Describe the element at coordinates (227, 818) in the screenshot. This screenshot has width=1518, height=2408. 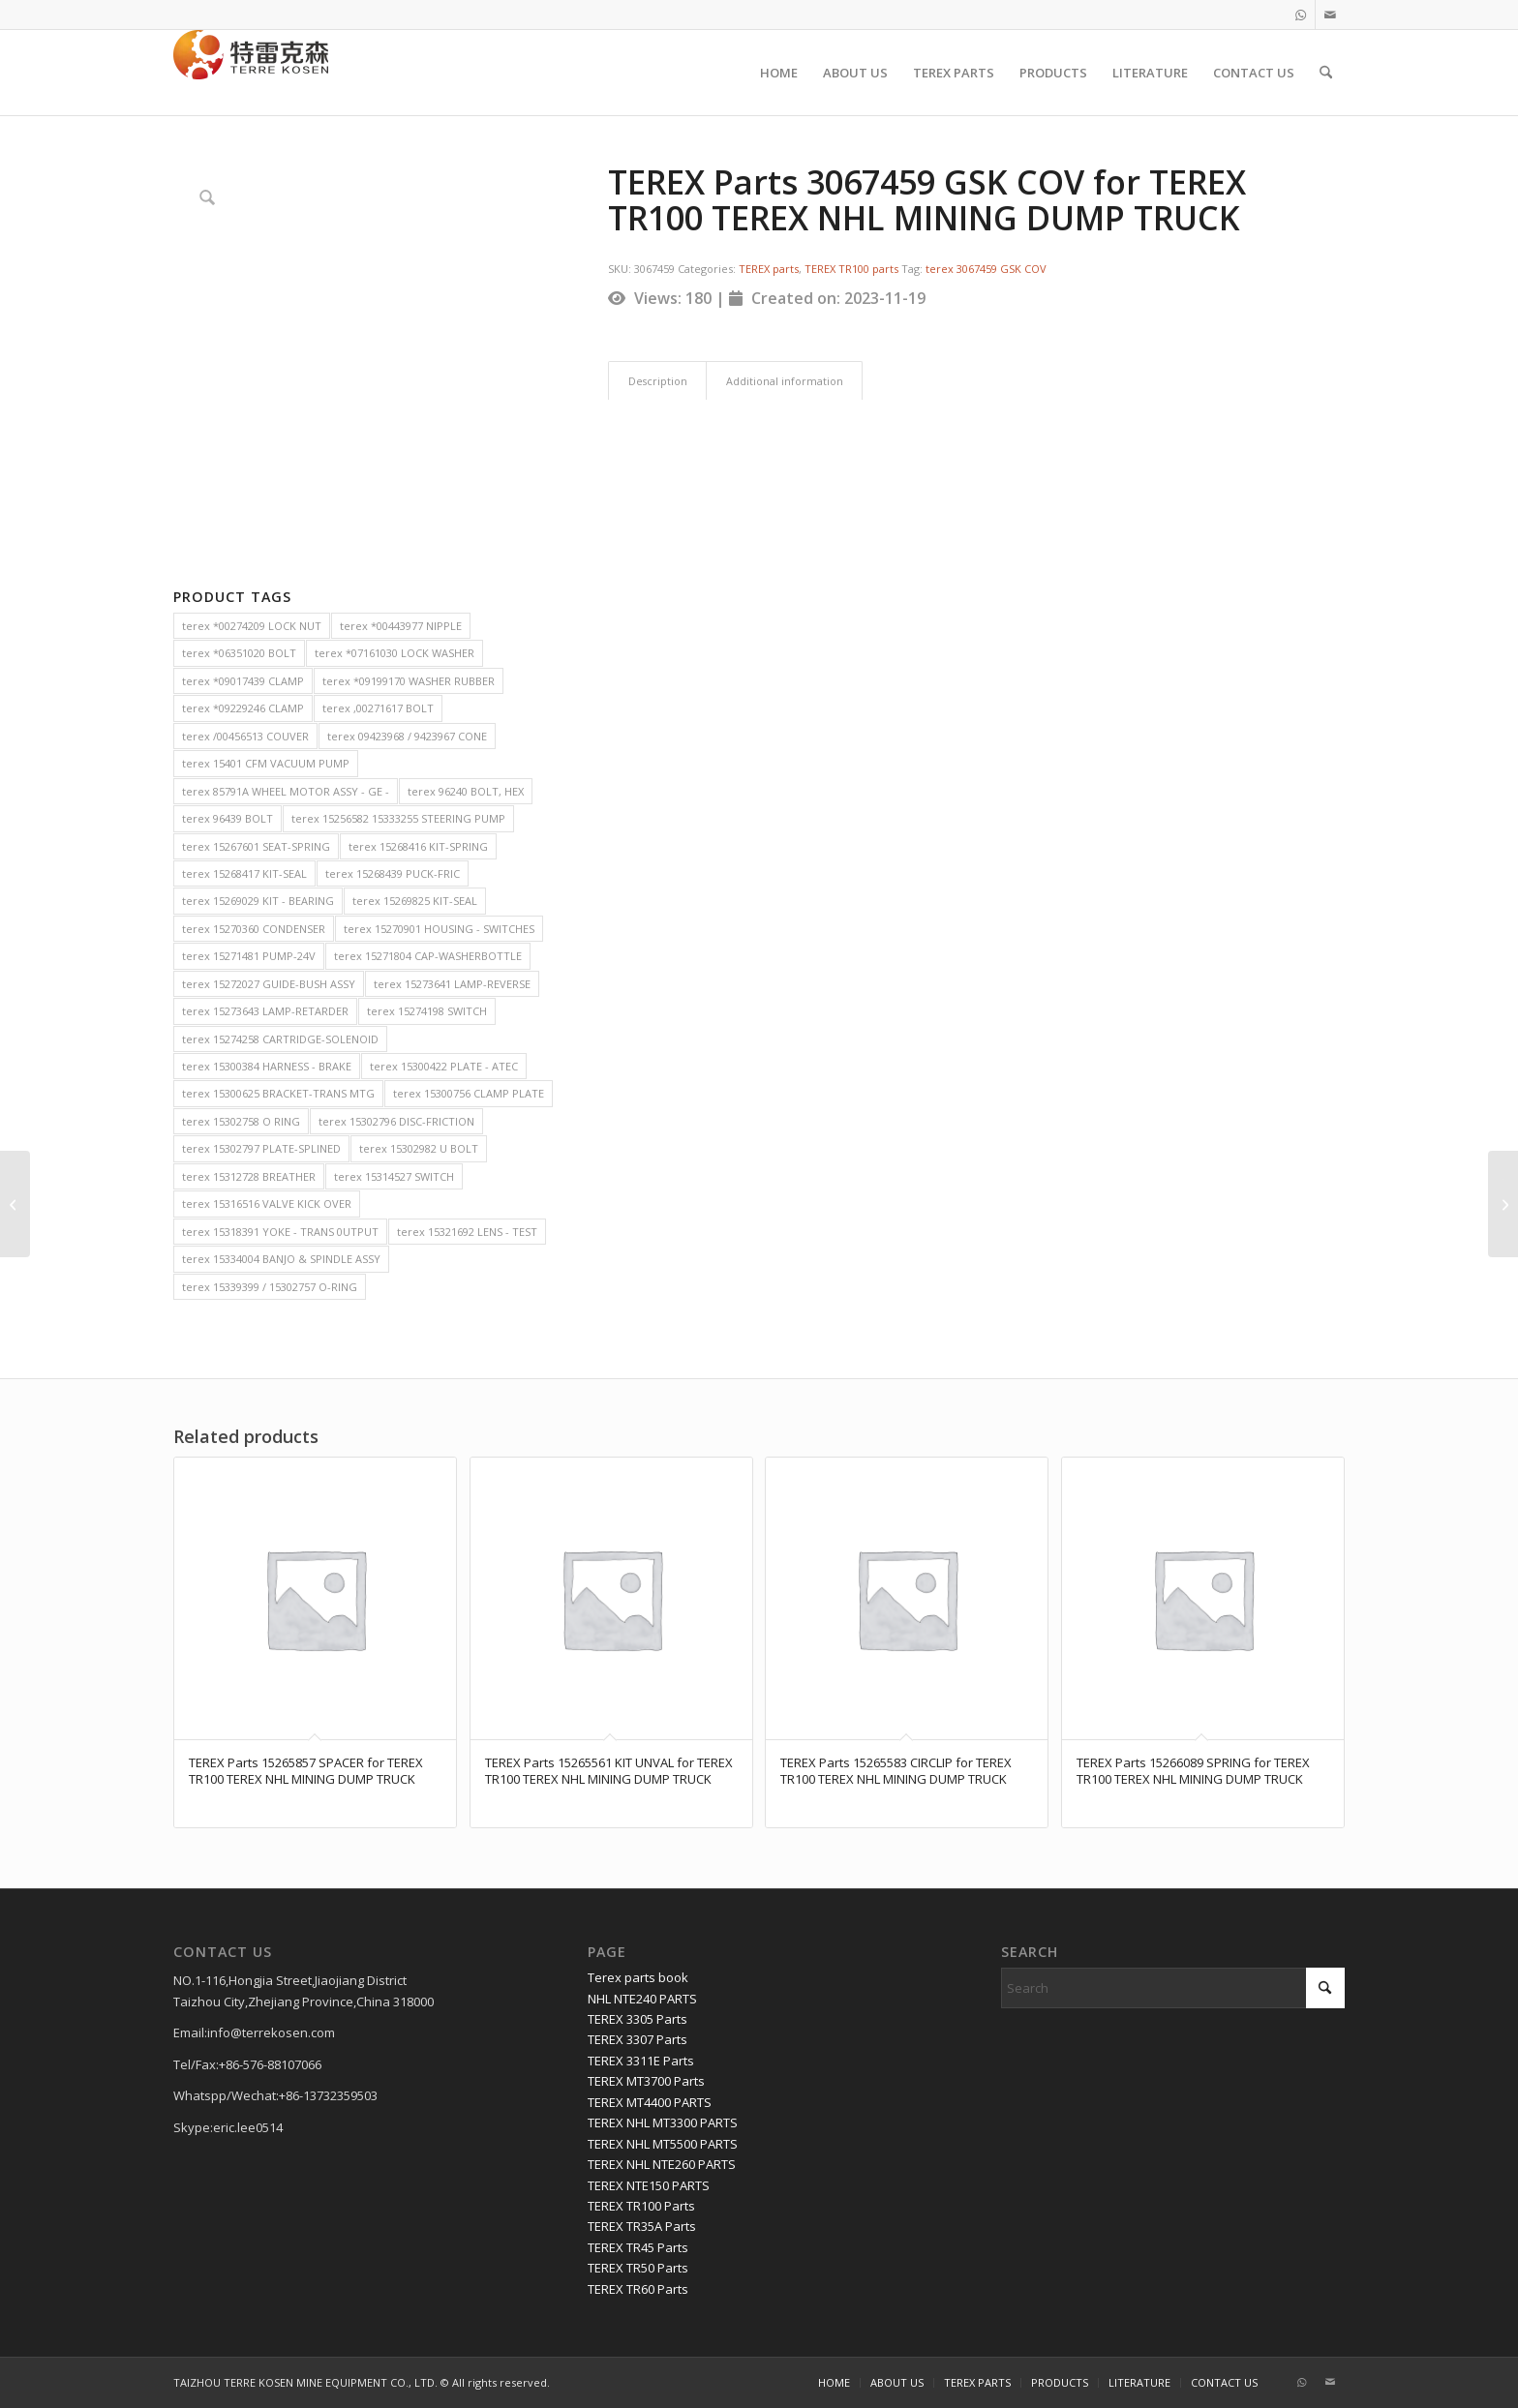
I see `terex 96439 BOLT [terex 96439 BOLT (2 items)]` at that location.